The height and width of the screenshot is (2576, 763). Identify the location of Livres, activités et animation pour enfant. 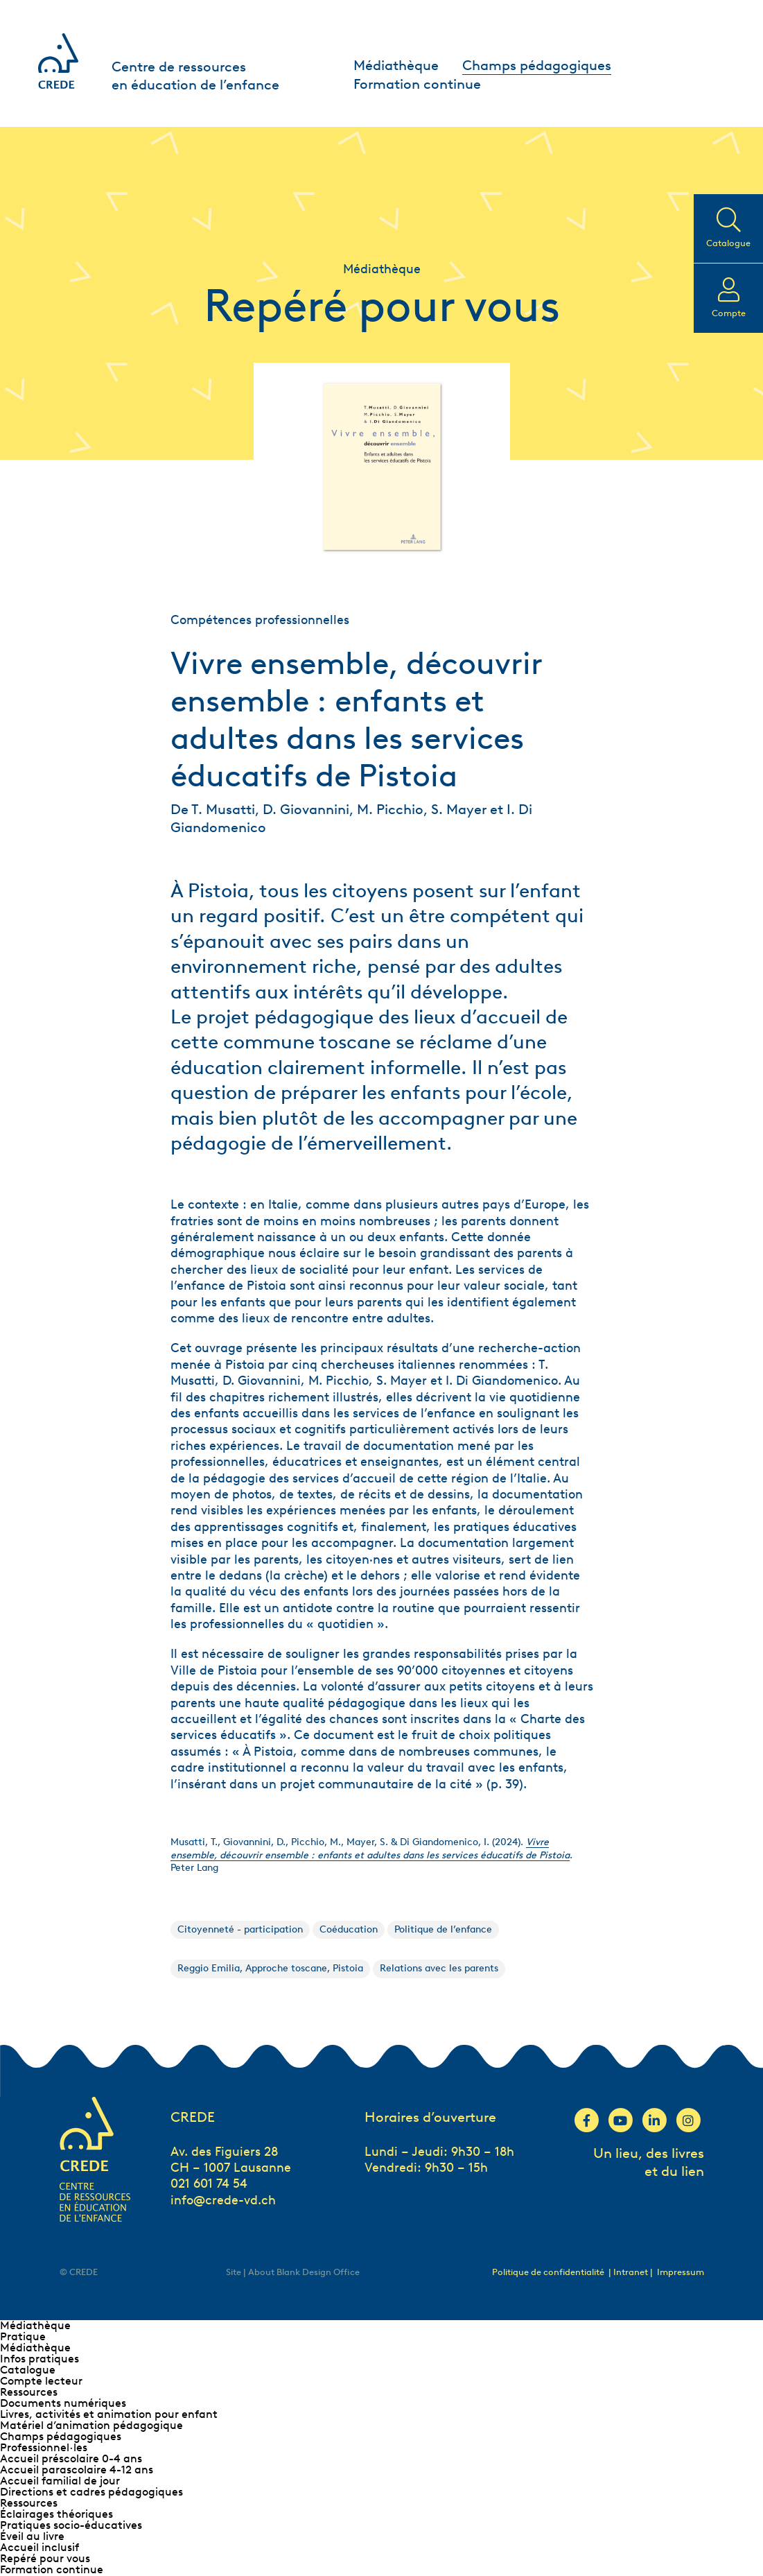
(109, 2414).